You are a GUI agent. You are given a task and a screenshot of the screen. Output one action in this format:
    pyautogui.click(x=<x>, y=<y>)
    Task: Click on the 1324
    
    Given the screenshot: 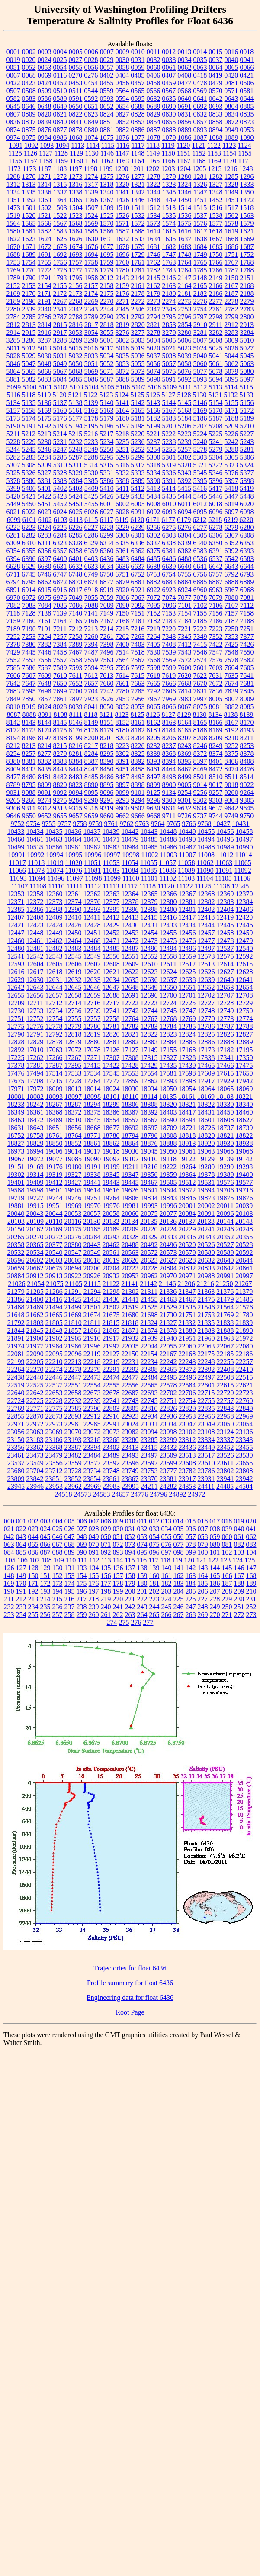 What is the action you would take?
    pyautogui.click(x=185, y=184)
    